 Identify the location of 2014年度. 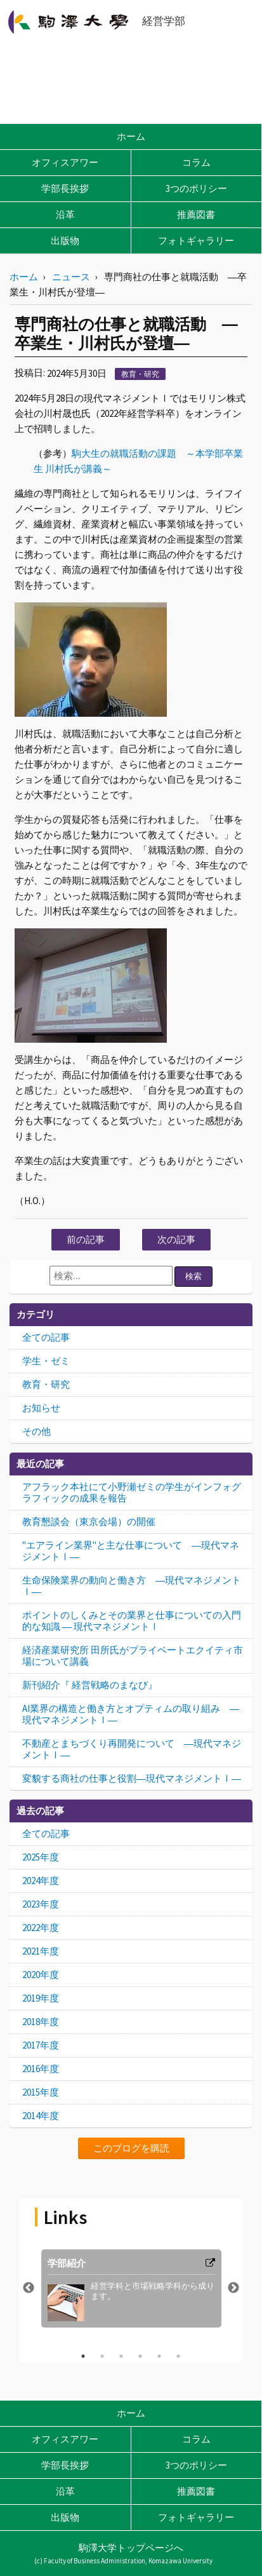
(40, 2116).